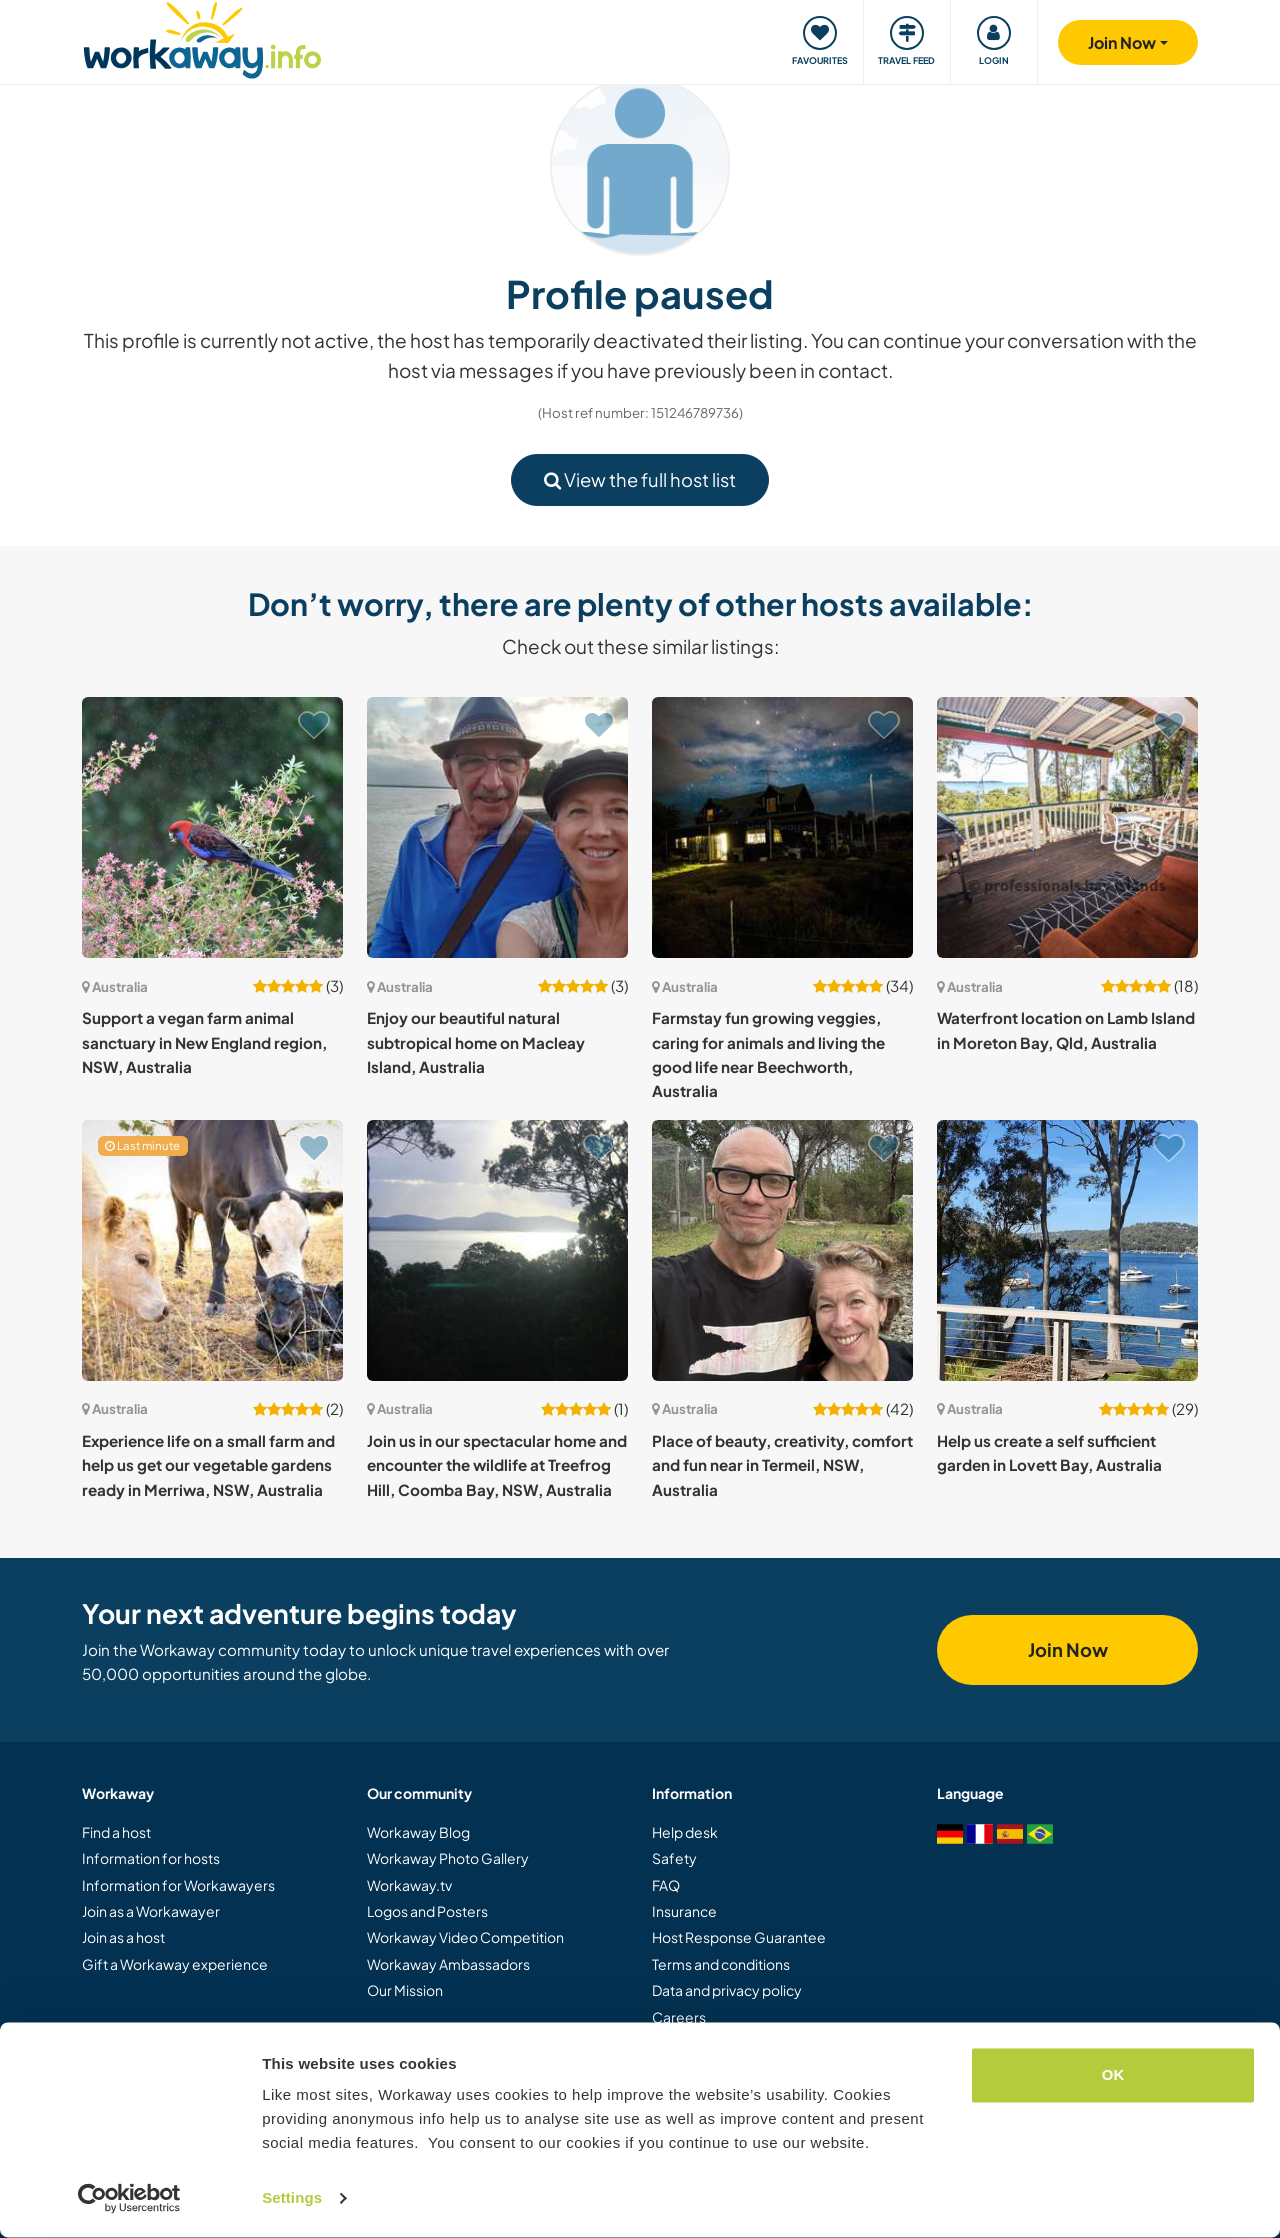  What do you see at coordinates (476, 1042) in the screenshot?
I see `Enjoy our beautiful natural subtropical home on Macleay Island, Australia` at bounding box center [476, 1042].